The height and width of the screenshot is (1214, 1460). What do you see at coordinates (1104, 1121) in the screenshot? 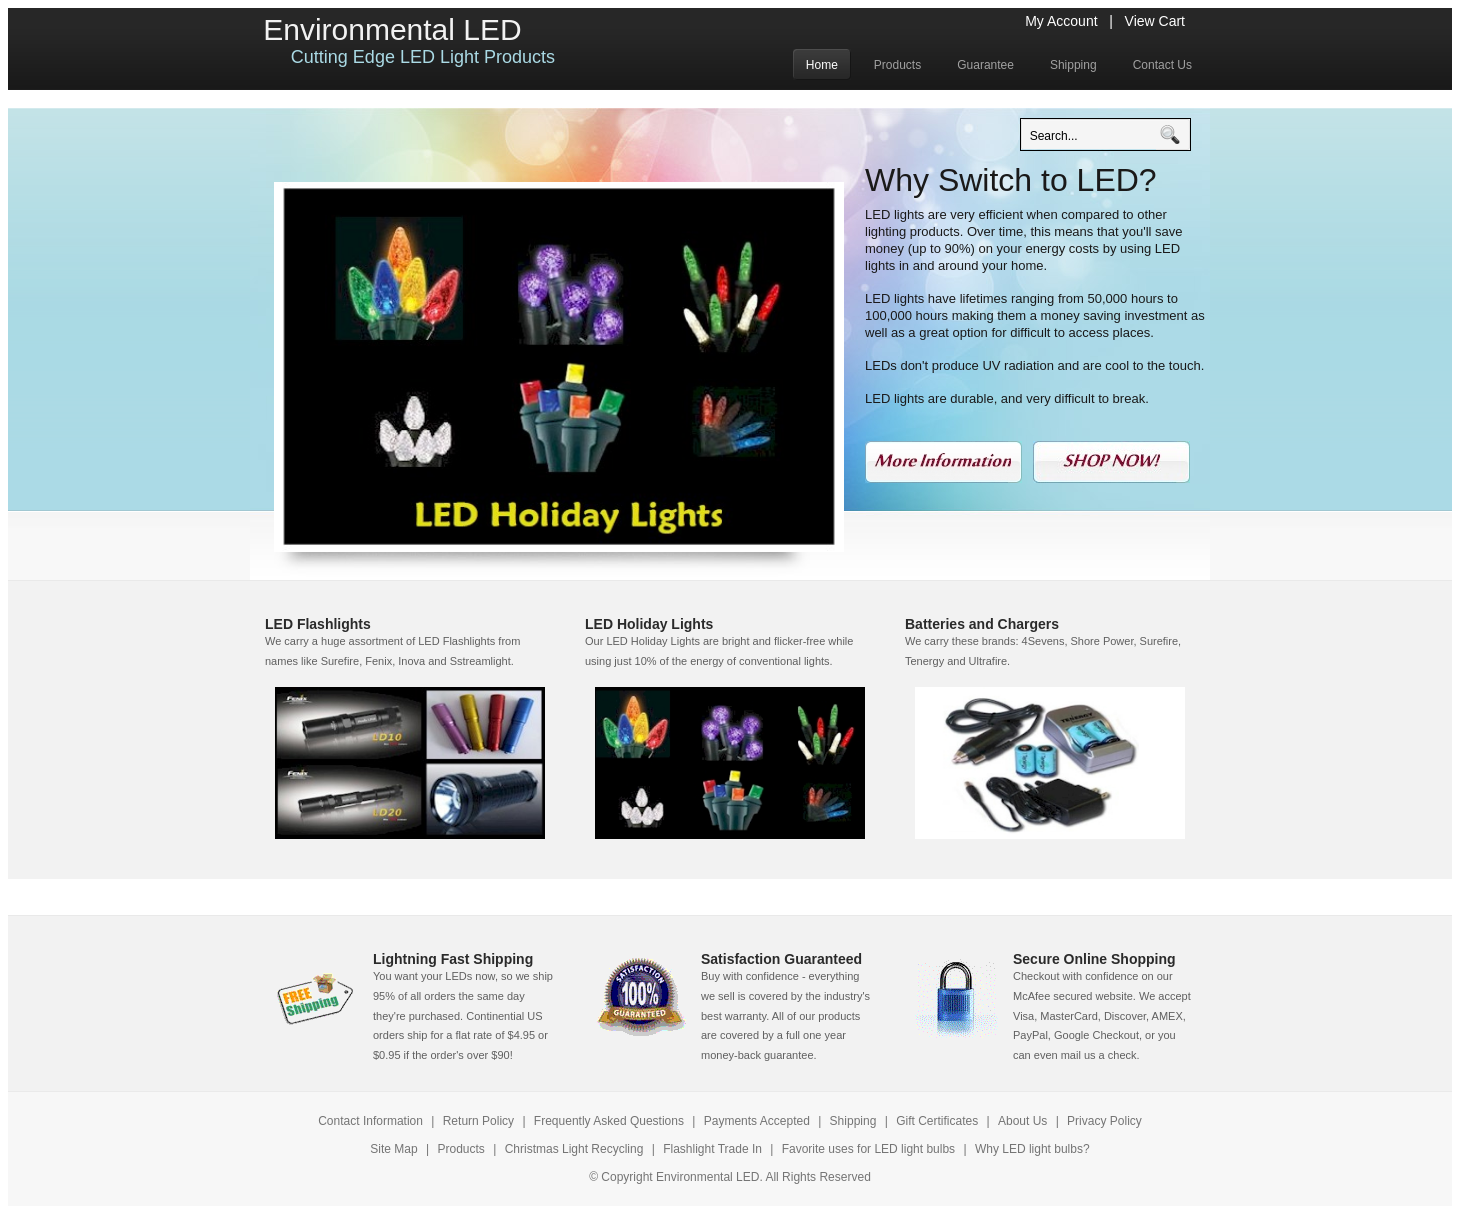
I see `Privacy Policy` at bounding box center [1104, 1121].